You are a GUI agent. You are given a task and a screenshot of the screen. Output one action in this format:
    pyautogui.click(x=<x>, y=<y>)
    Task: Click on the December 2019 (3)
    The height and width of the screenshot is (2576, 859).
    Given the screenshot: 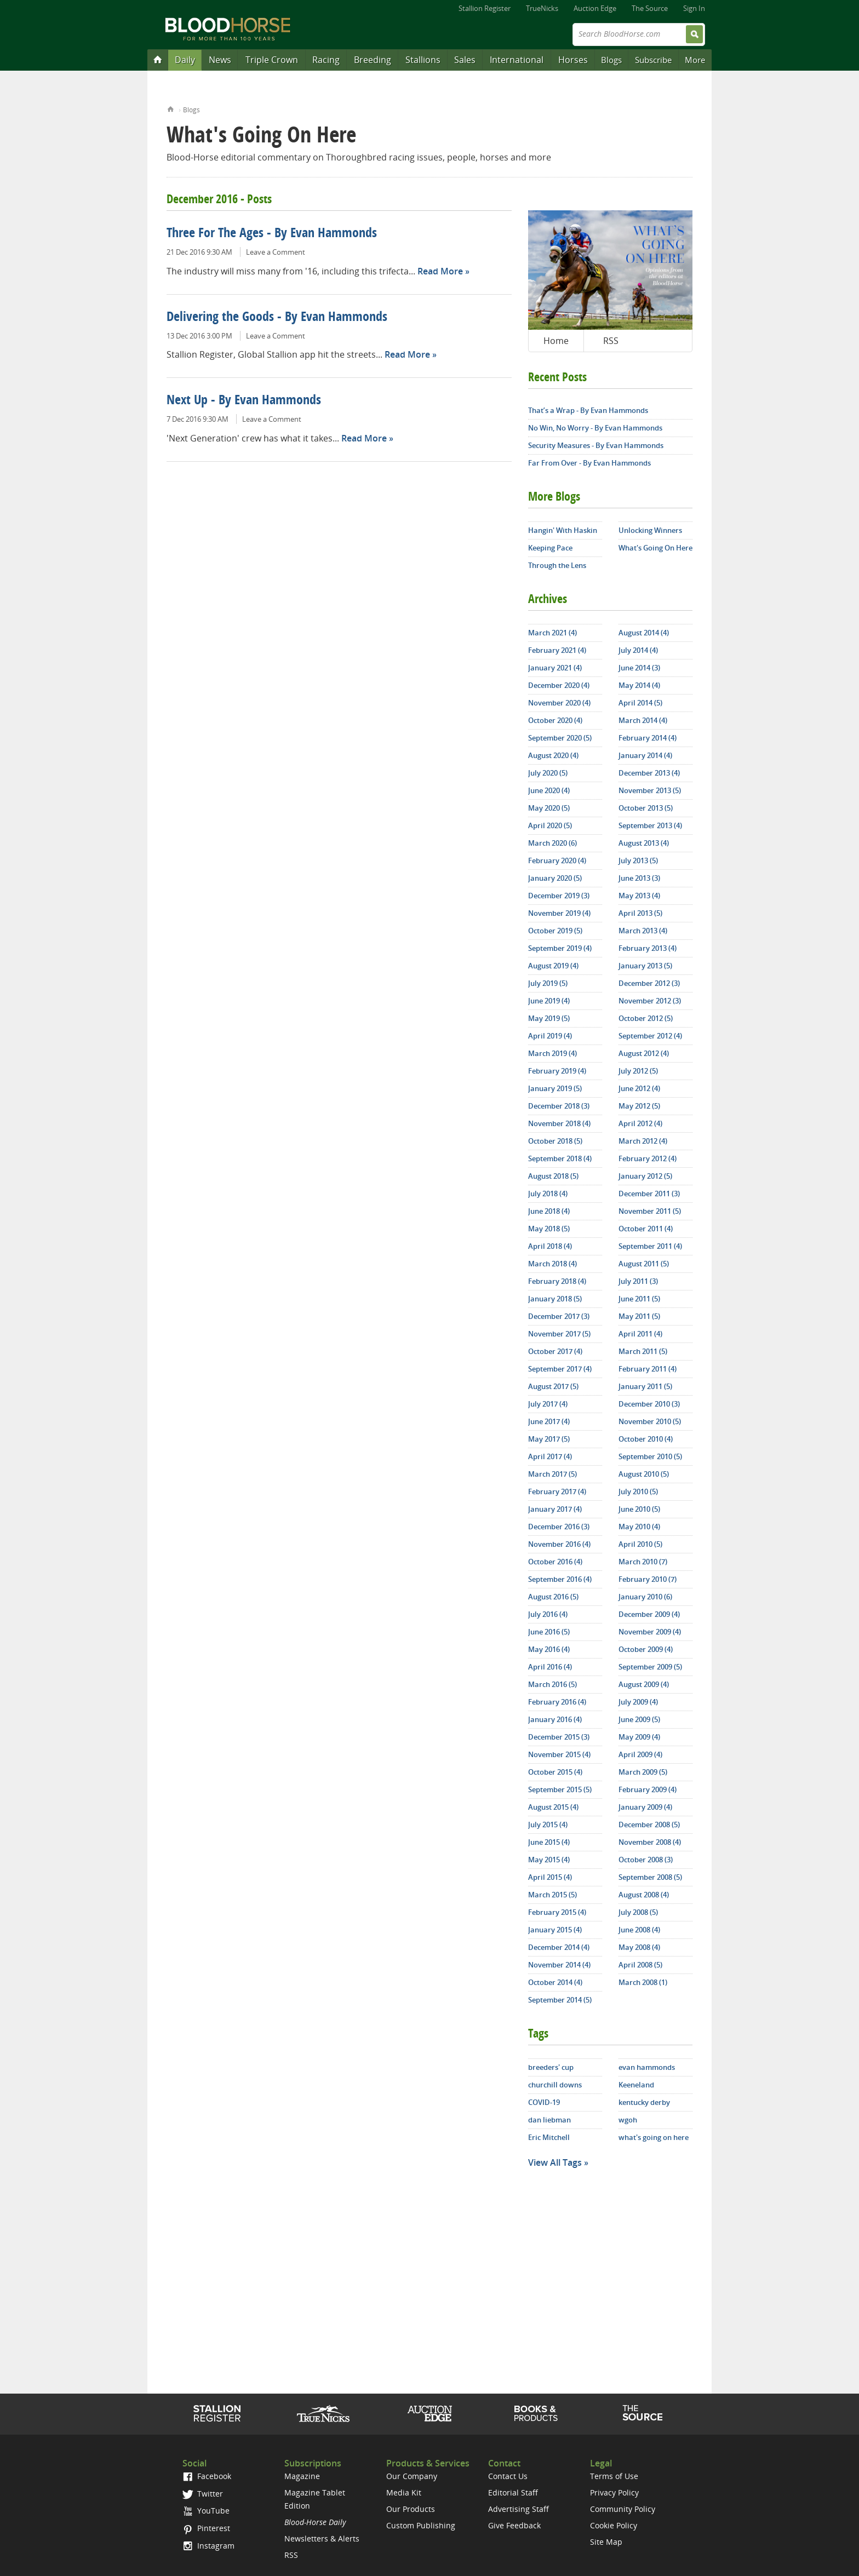 What is the action you would take?
    pyautogui.click(x=558, y=895)
    